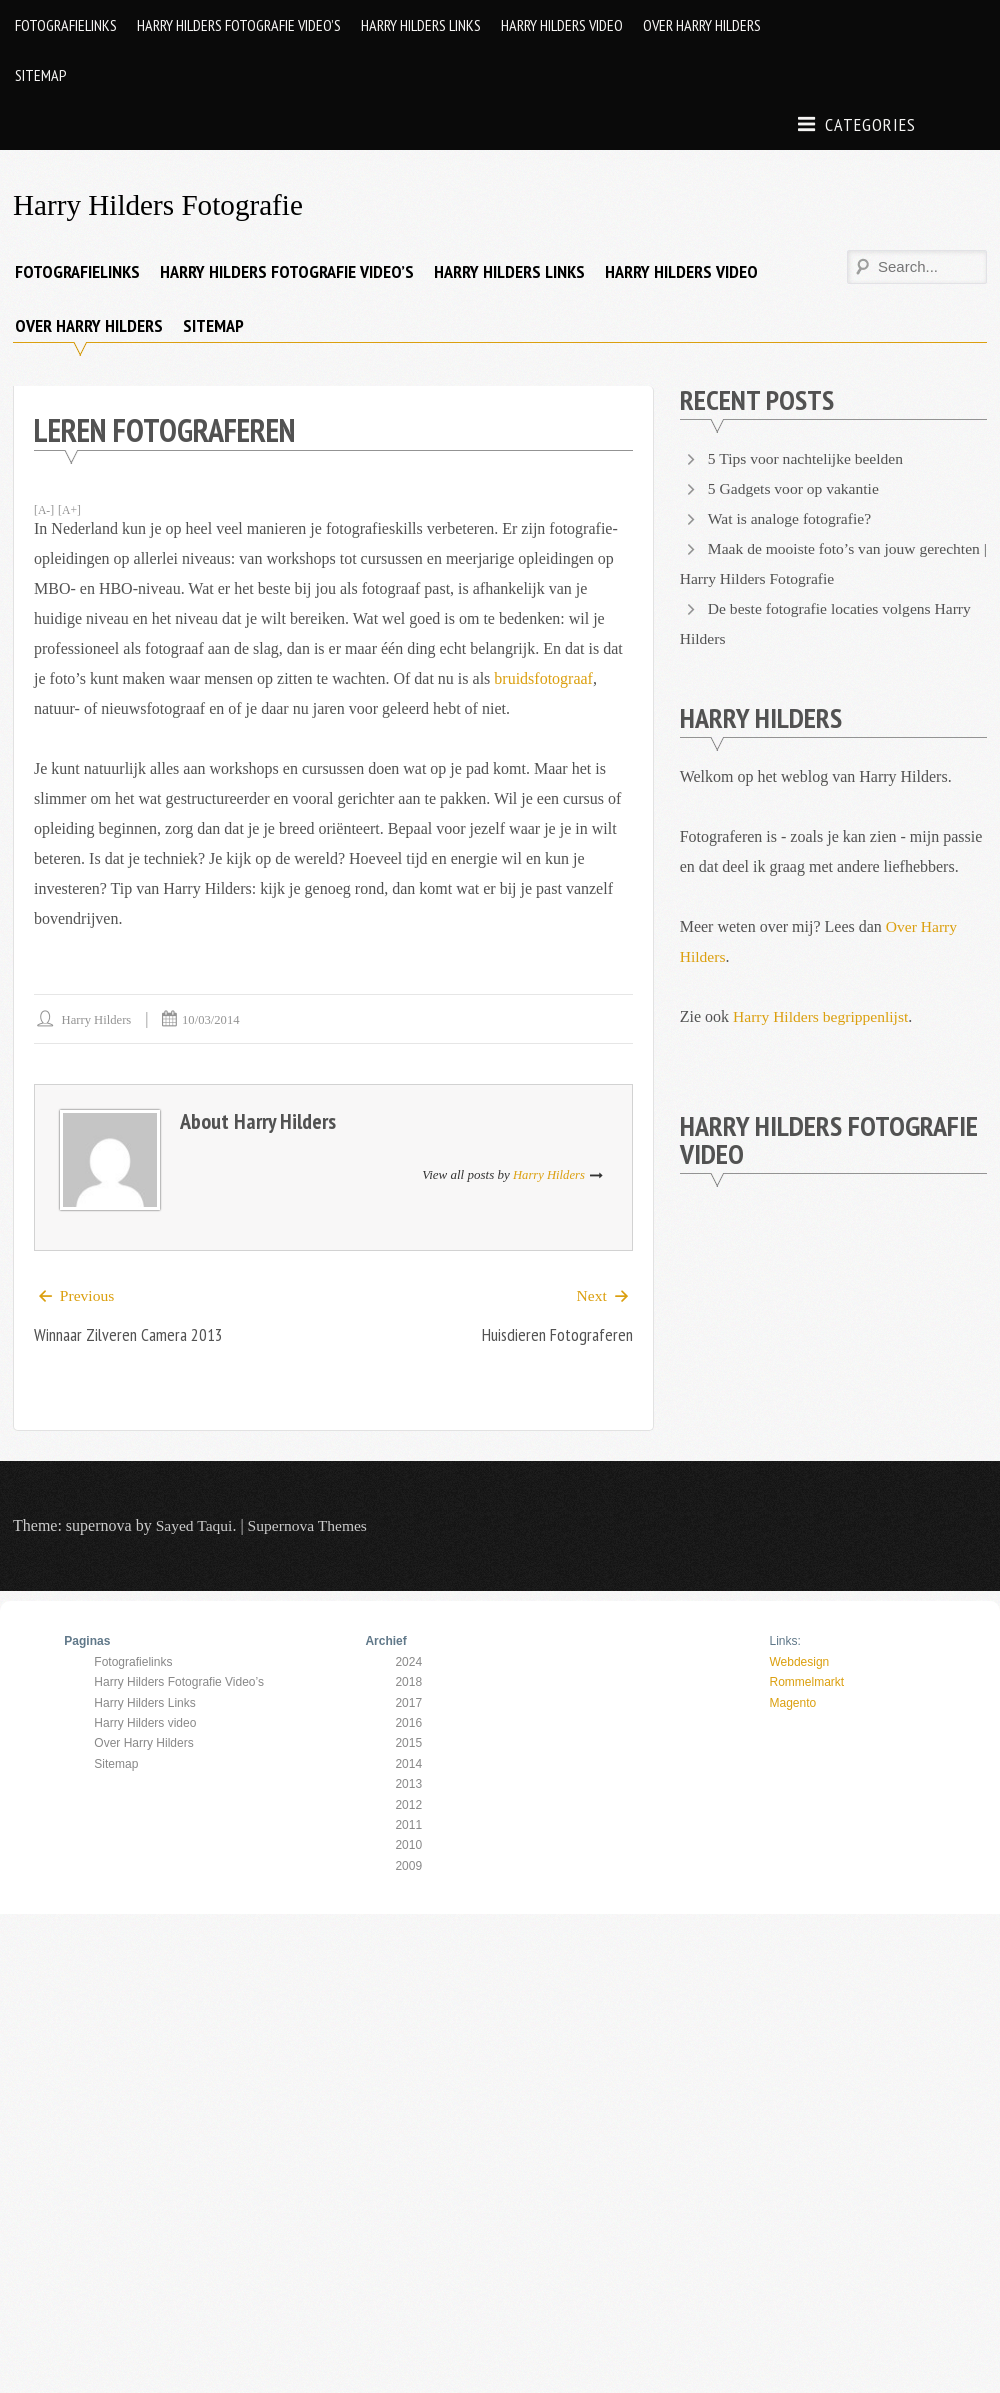 The image size is (1000, 2393). Describe the element at coordinates (408, 1805) in the screenshot. I see `2012` at that location.